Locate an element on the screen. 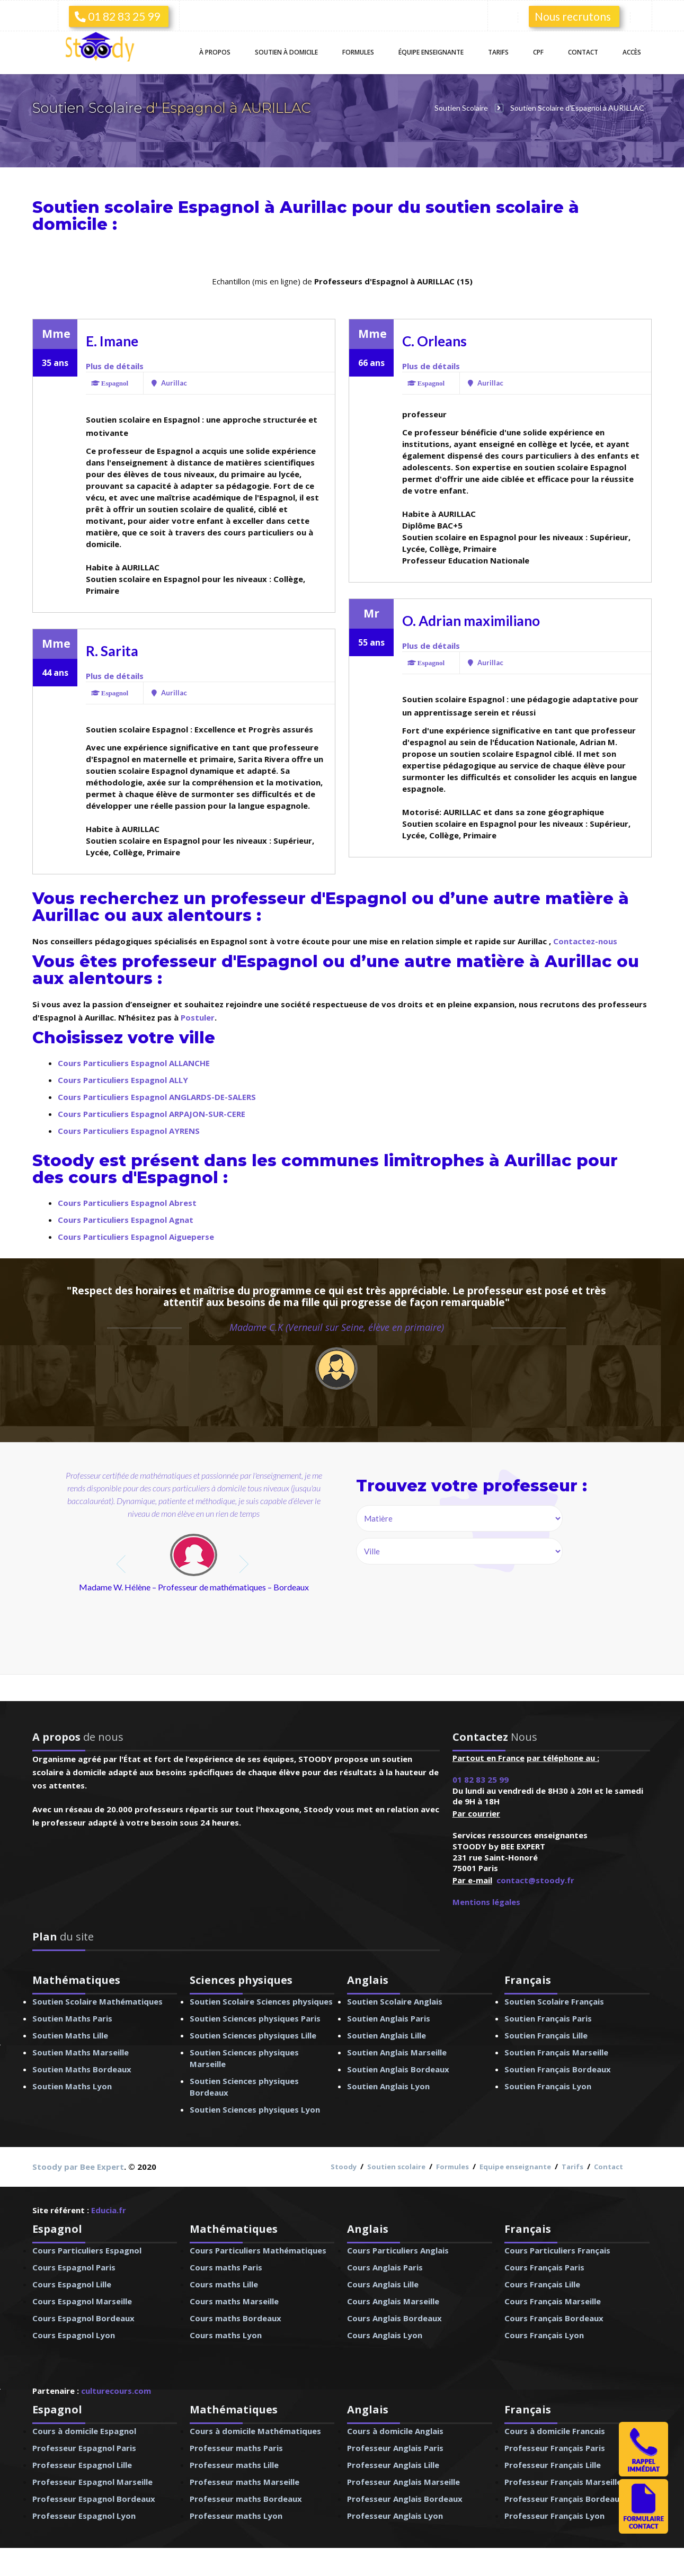 The width and height of the screenshot is (684, 2576). Professeur Anglais Lille is located at coordinates (393, 2464).